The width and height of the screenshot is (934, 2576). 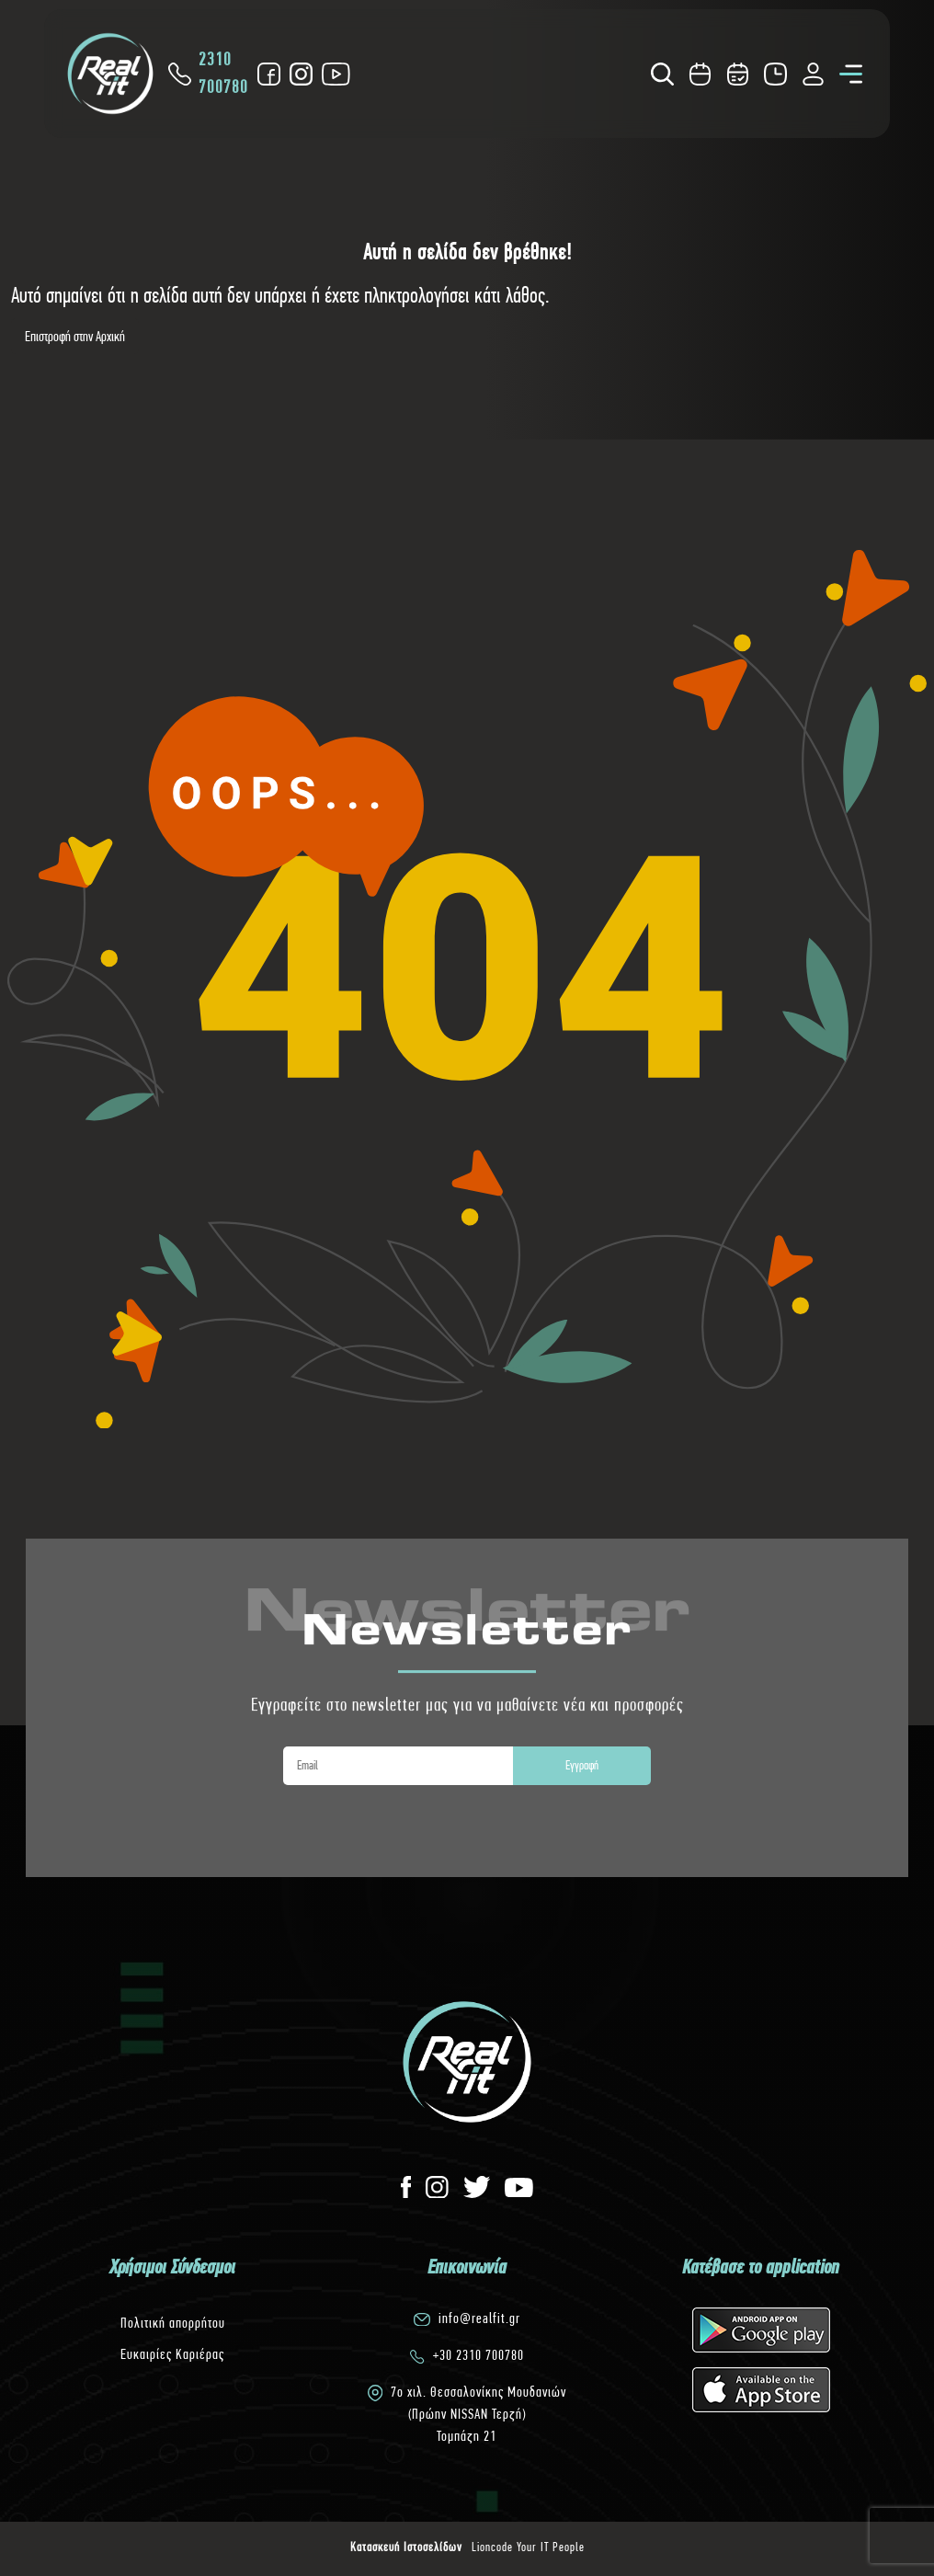 I want to click on 7o χιλ. Θεσσαλονίκης Μουδανιών(Πρώην NISSAN Τερζή)Τομπάζη 21, so click(x=478, y=2413).